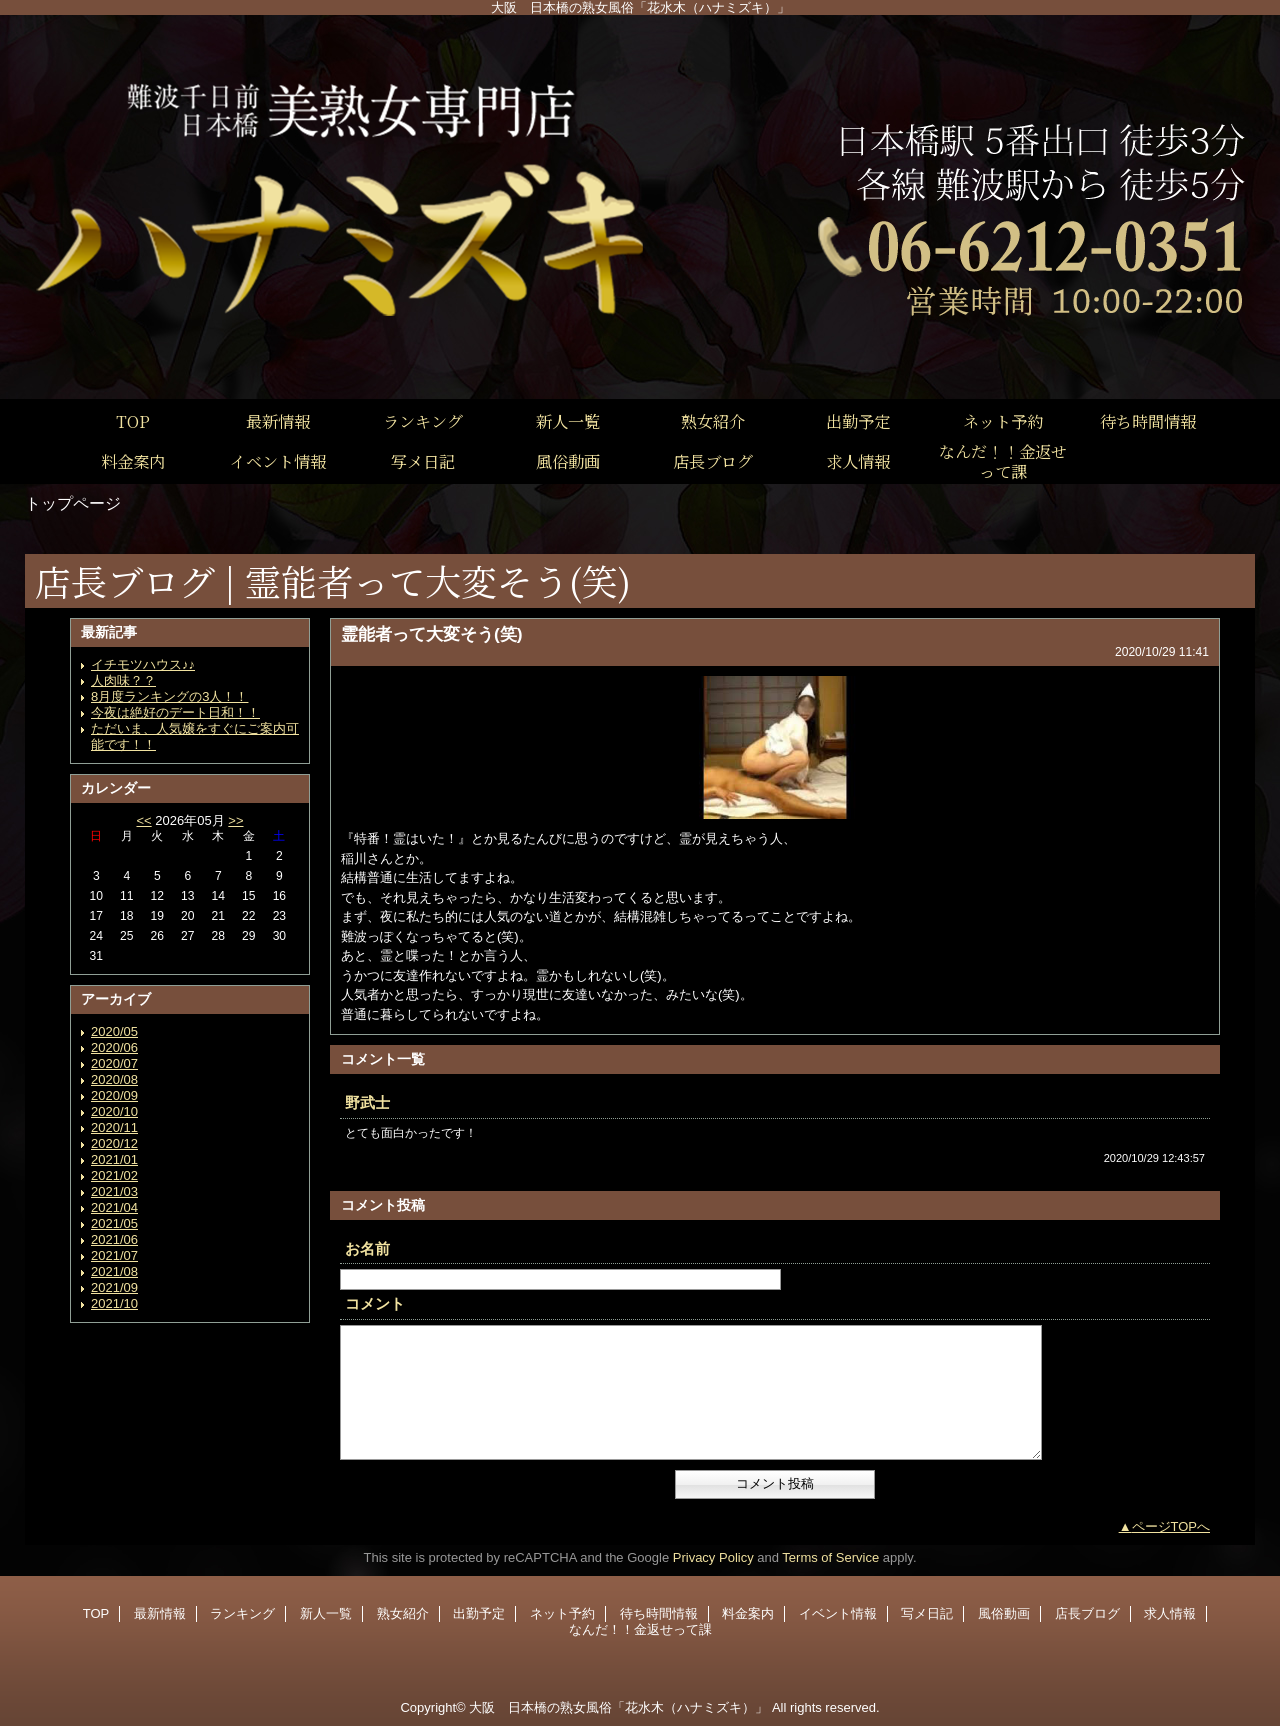 The height and width of the screenshot is (1726, 1280). Describe the element at coordinates (114, 1287) in the screenshot. I see `2021/09` at that location.